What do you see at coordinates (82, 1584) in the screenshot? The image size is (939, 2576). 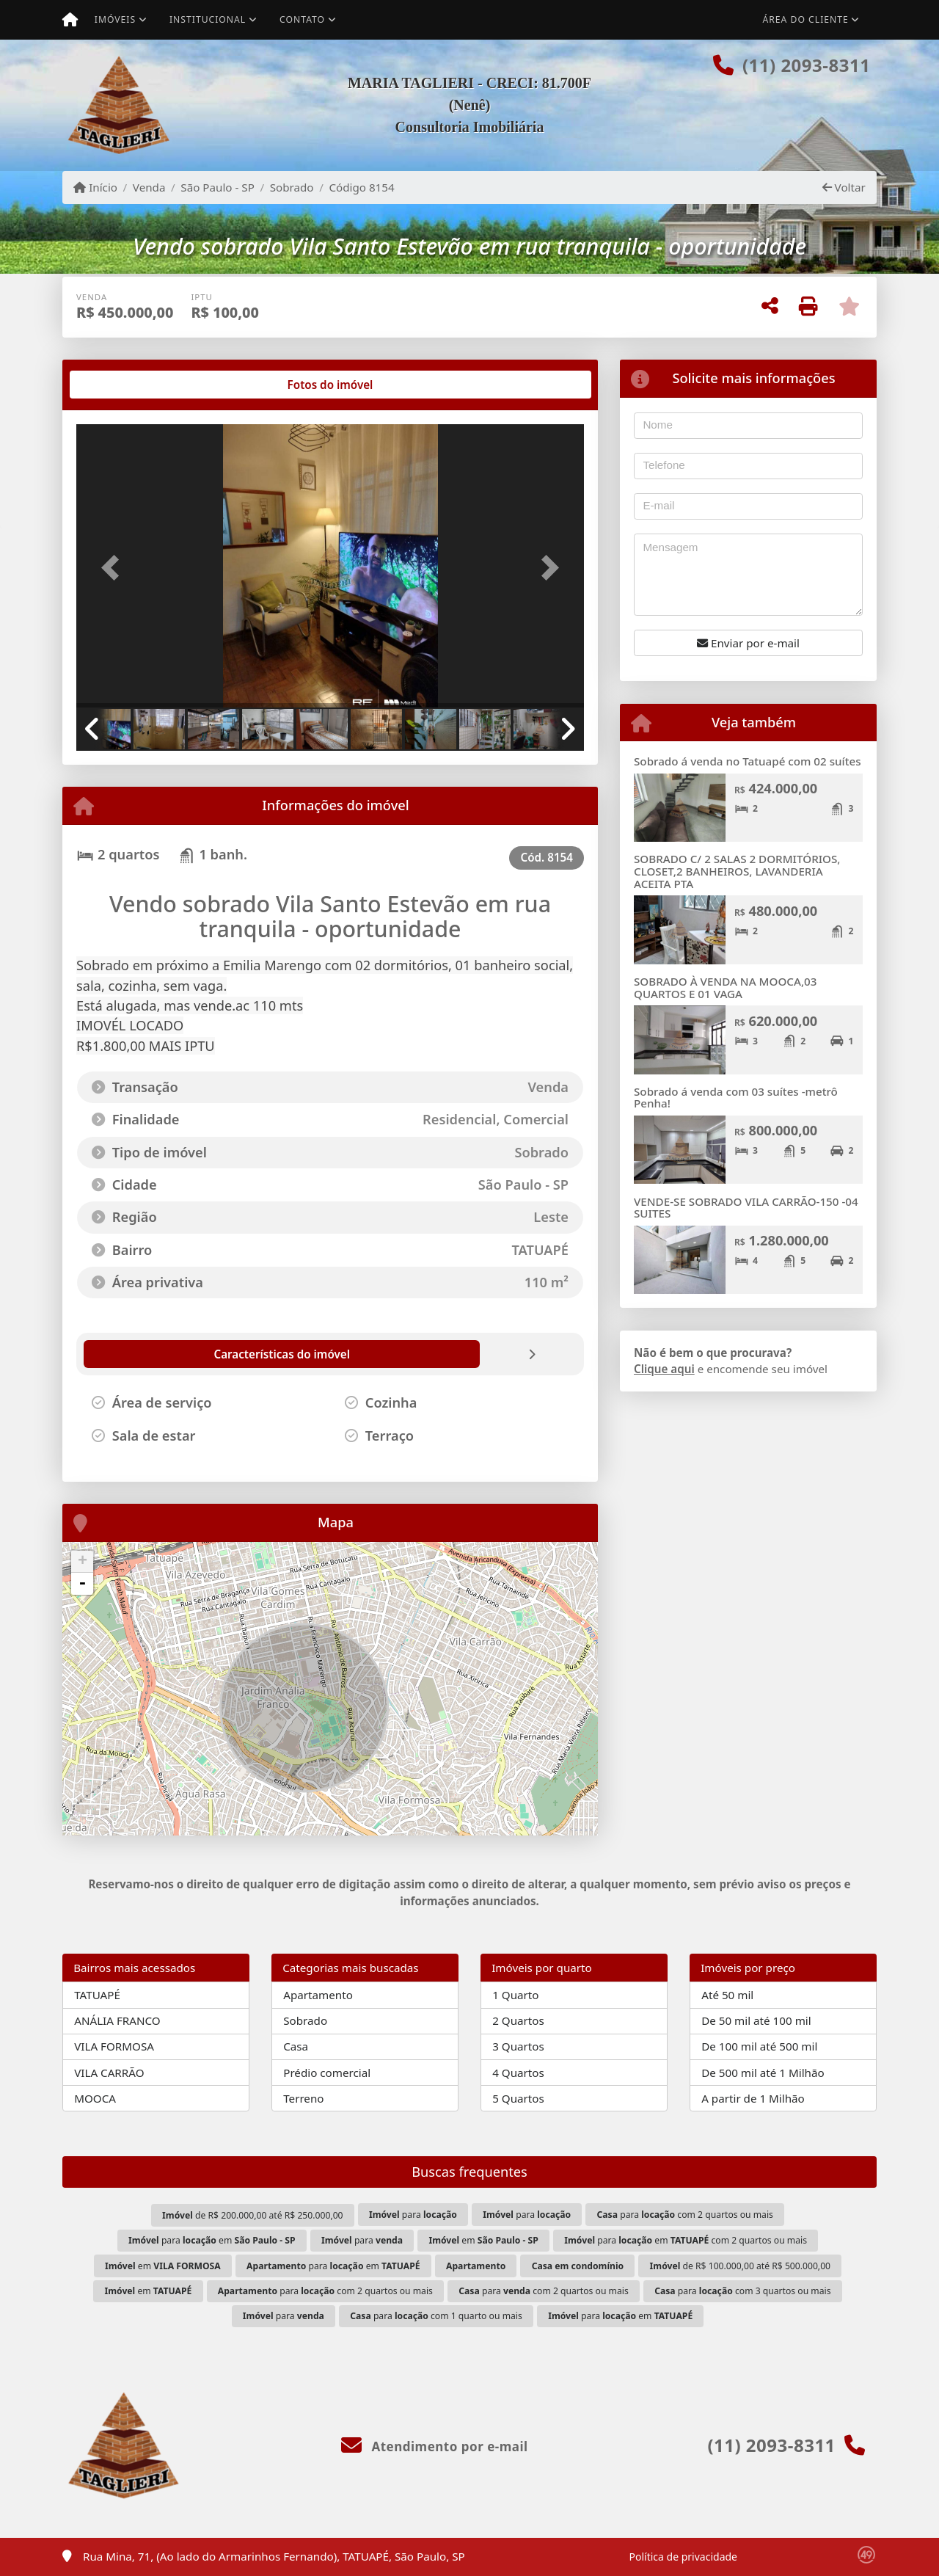 I see `- [button]` at bounding box center [82, 1584].